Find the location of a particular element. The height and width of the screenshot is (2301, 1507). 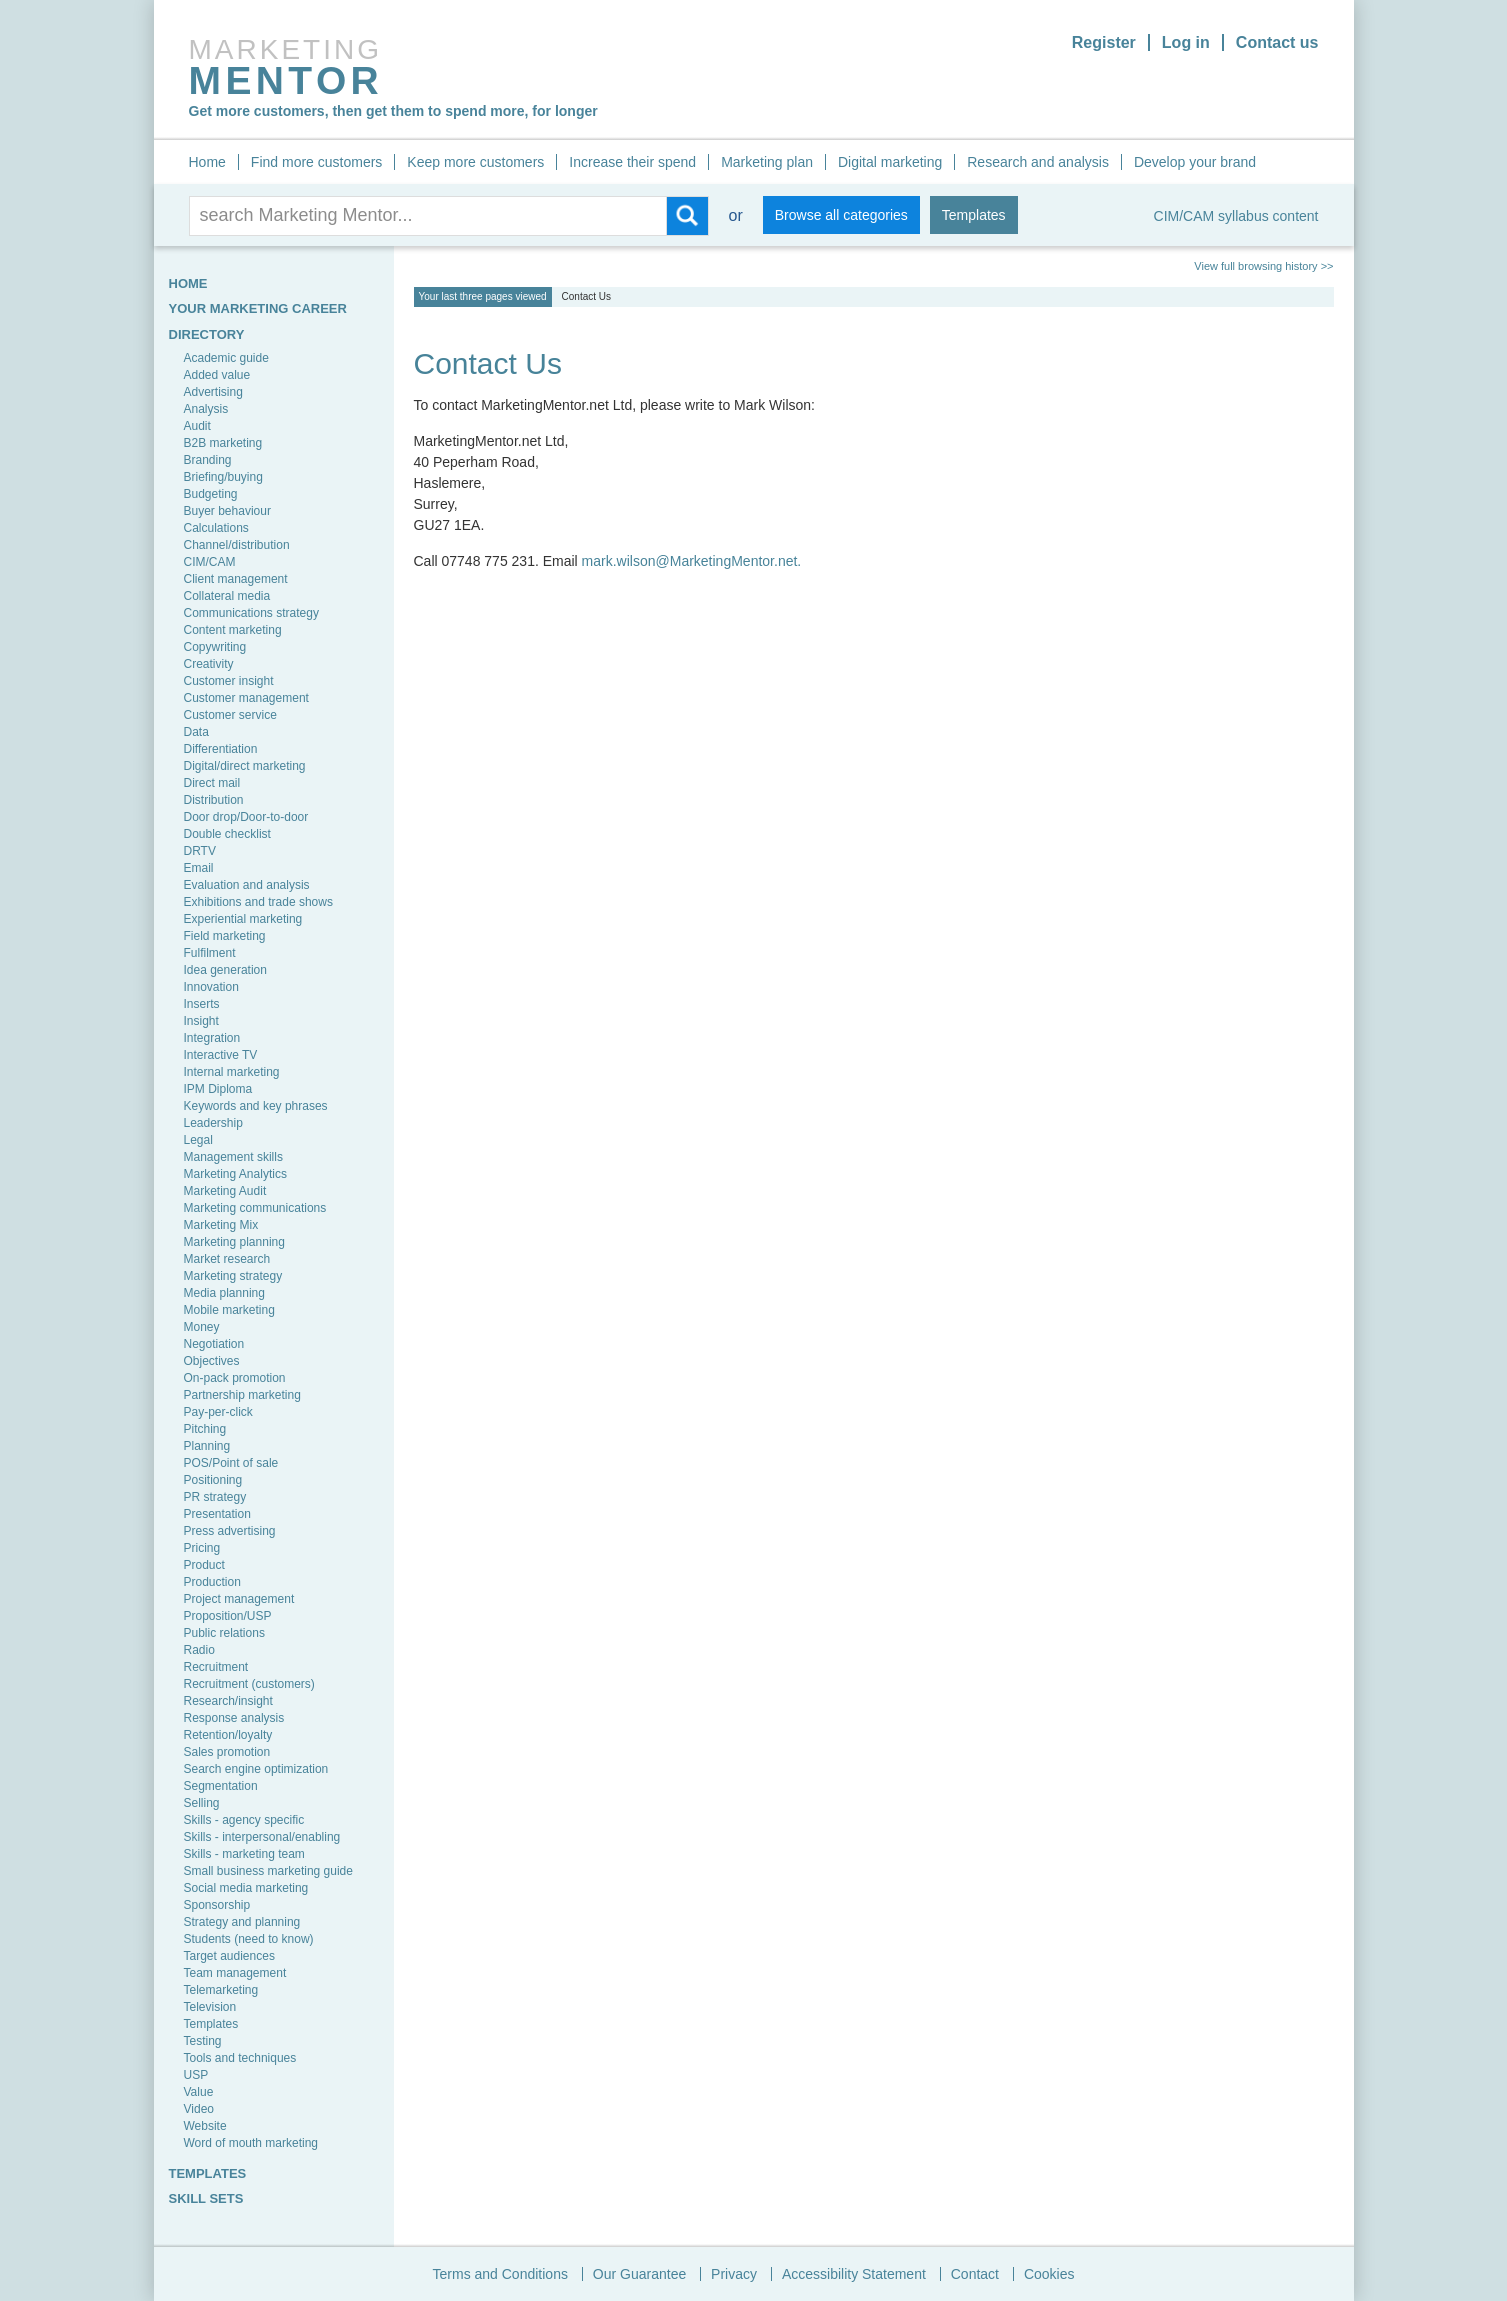

Exhibitions and trade shows is located at coordinates (258, 902).